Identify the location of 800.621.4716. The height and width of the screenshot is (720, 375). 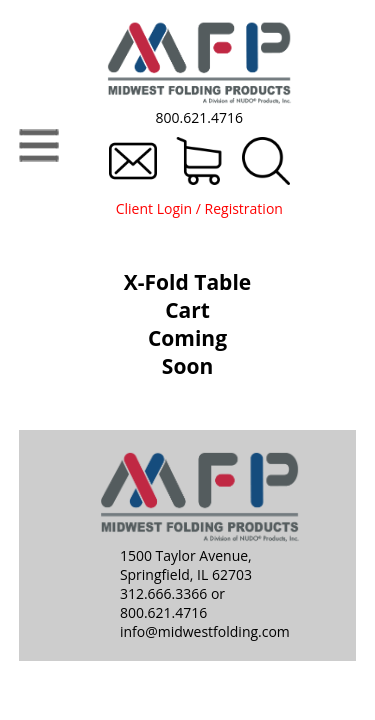
(199, 117).